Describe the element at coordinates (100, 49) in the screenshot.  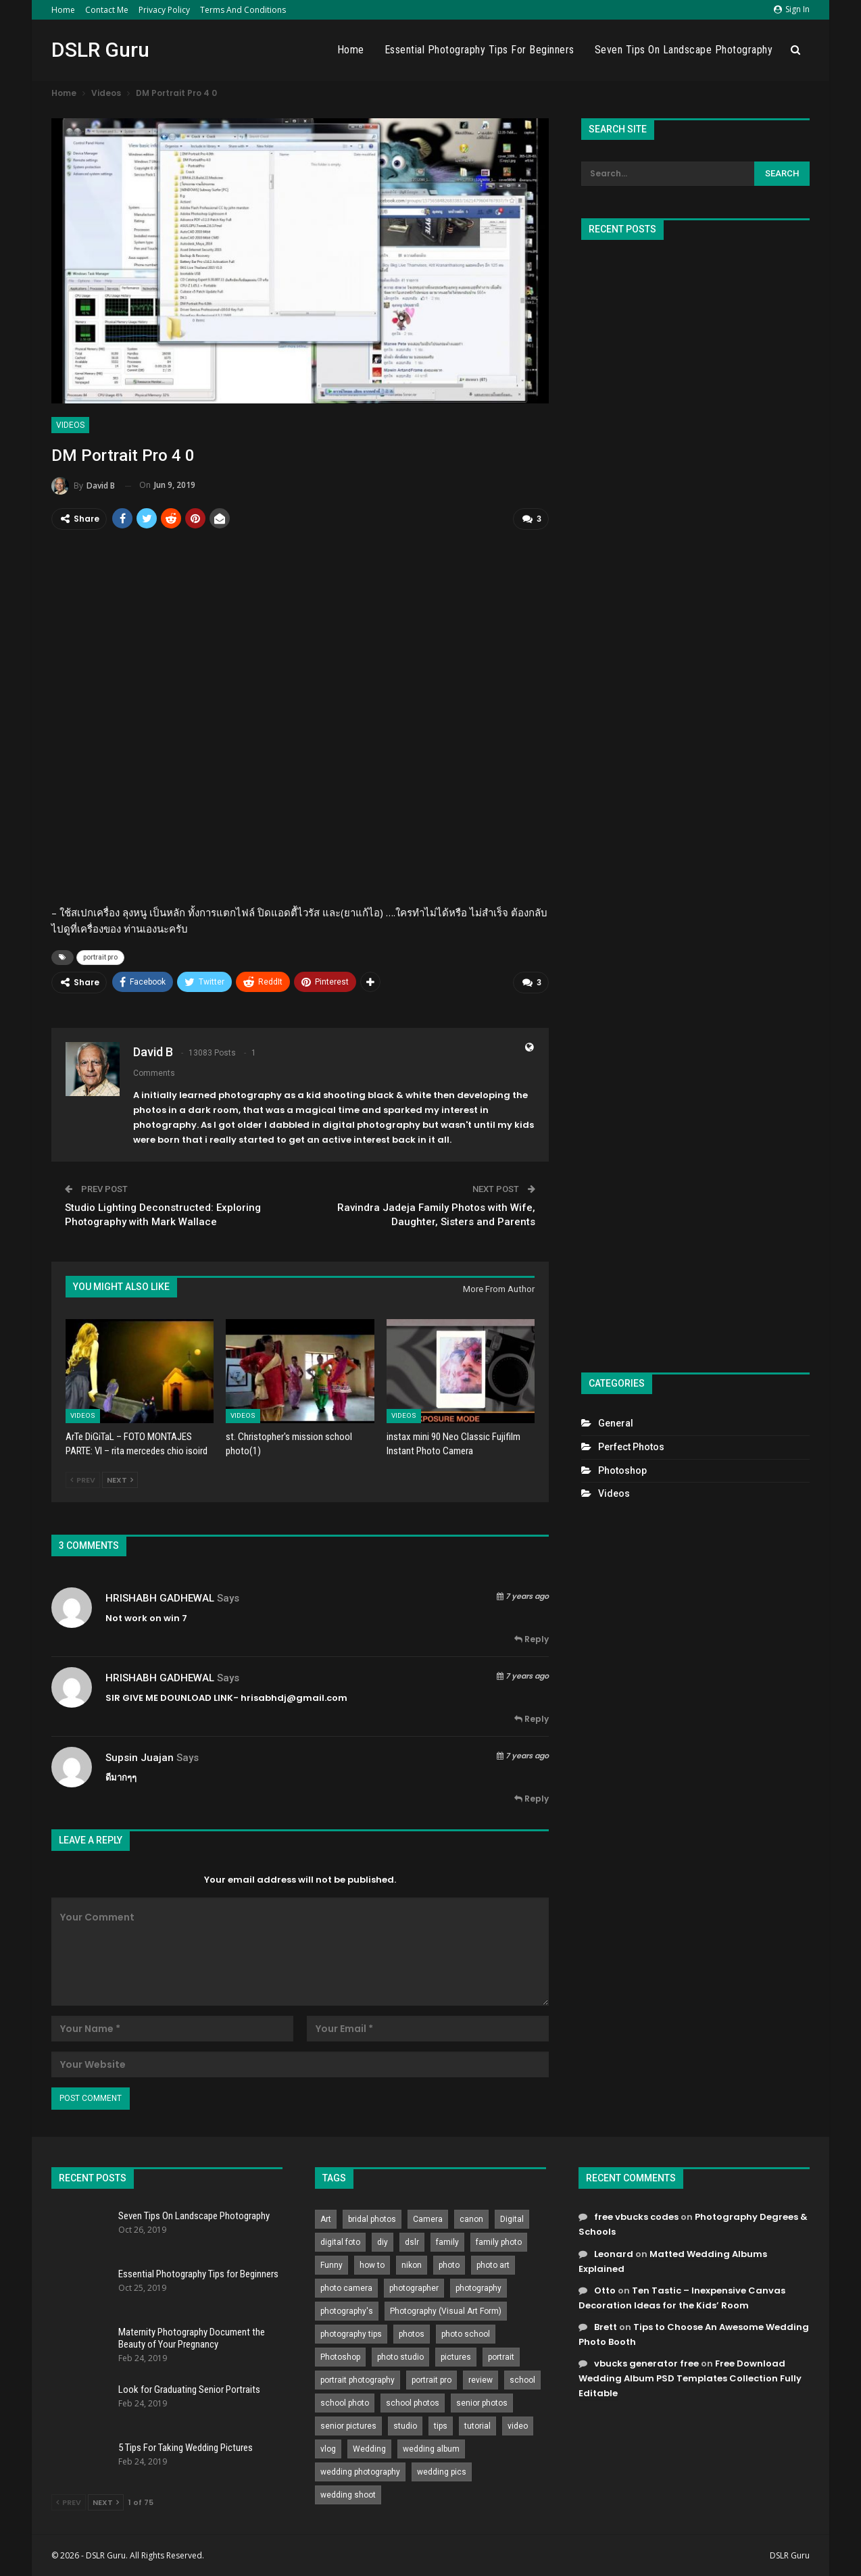
I see `DSLR Guru` at that location.